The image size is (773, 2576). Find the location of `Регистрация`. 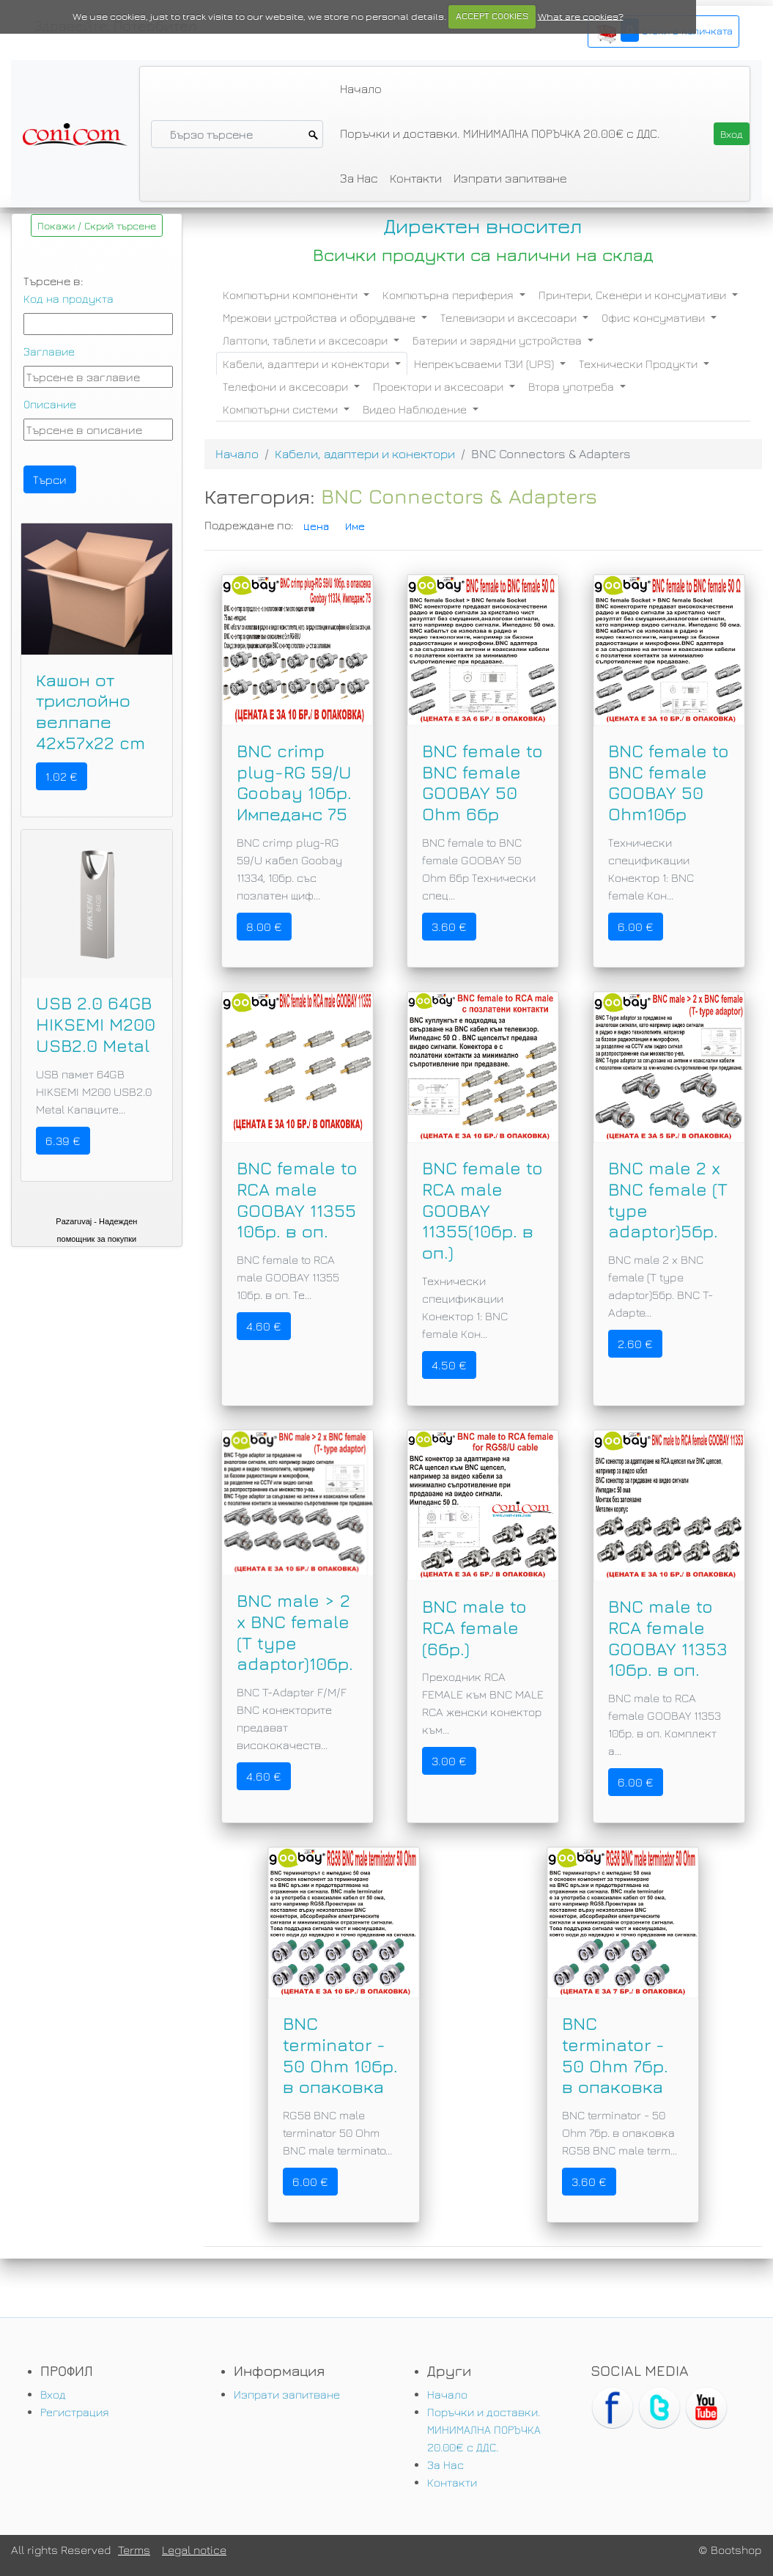

Регистрация is located at coordinates (74, 2411).